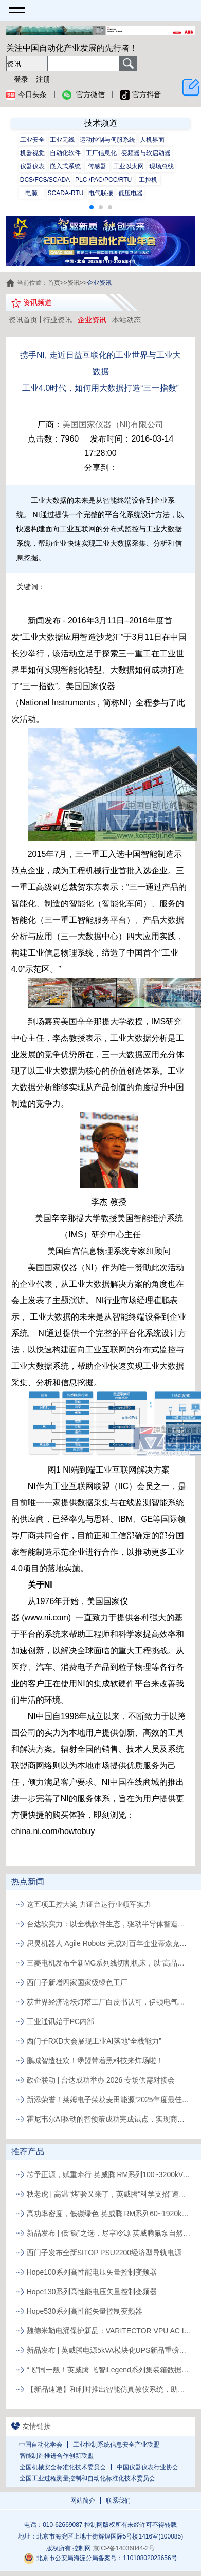 This screenshot has height=2576, width=201. Describe the element at coordinates (82, 2500) in the screenshot. I see `网站简介` at that location.